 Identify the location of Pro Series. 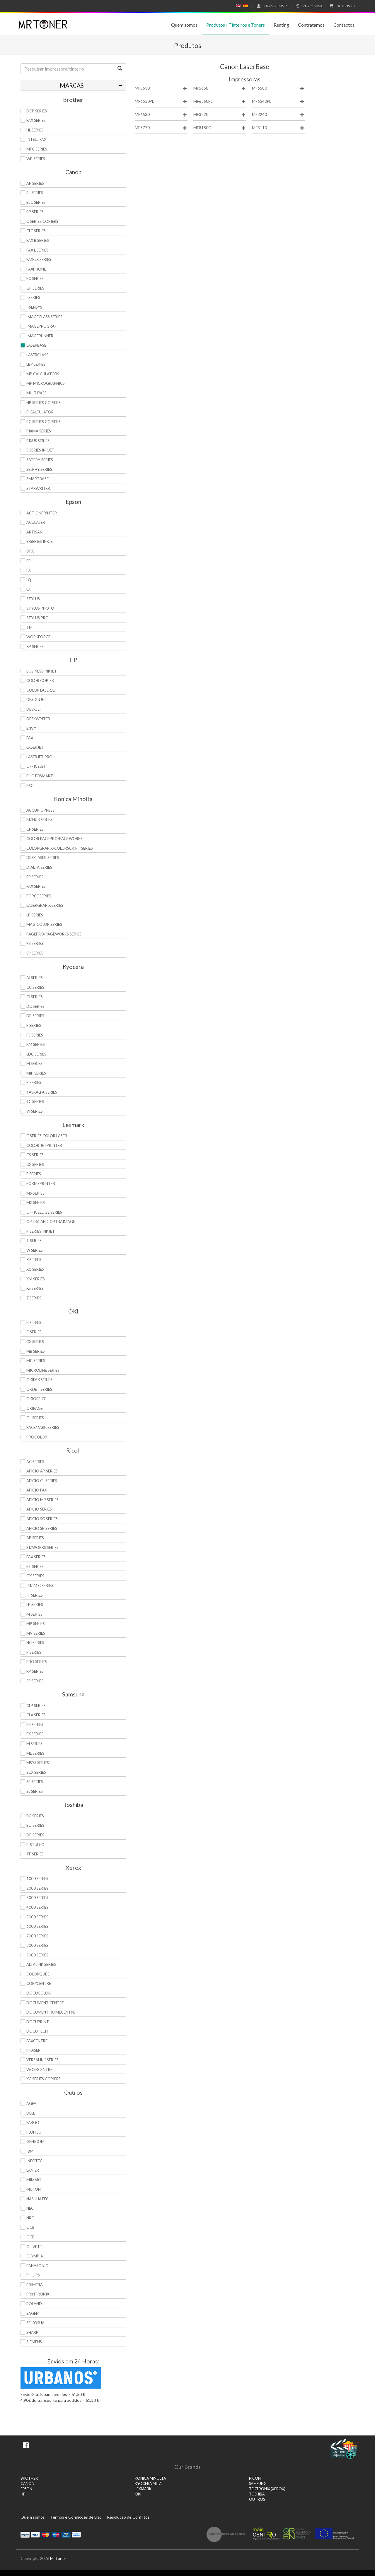
(36, 1661).